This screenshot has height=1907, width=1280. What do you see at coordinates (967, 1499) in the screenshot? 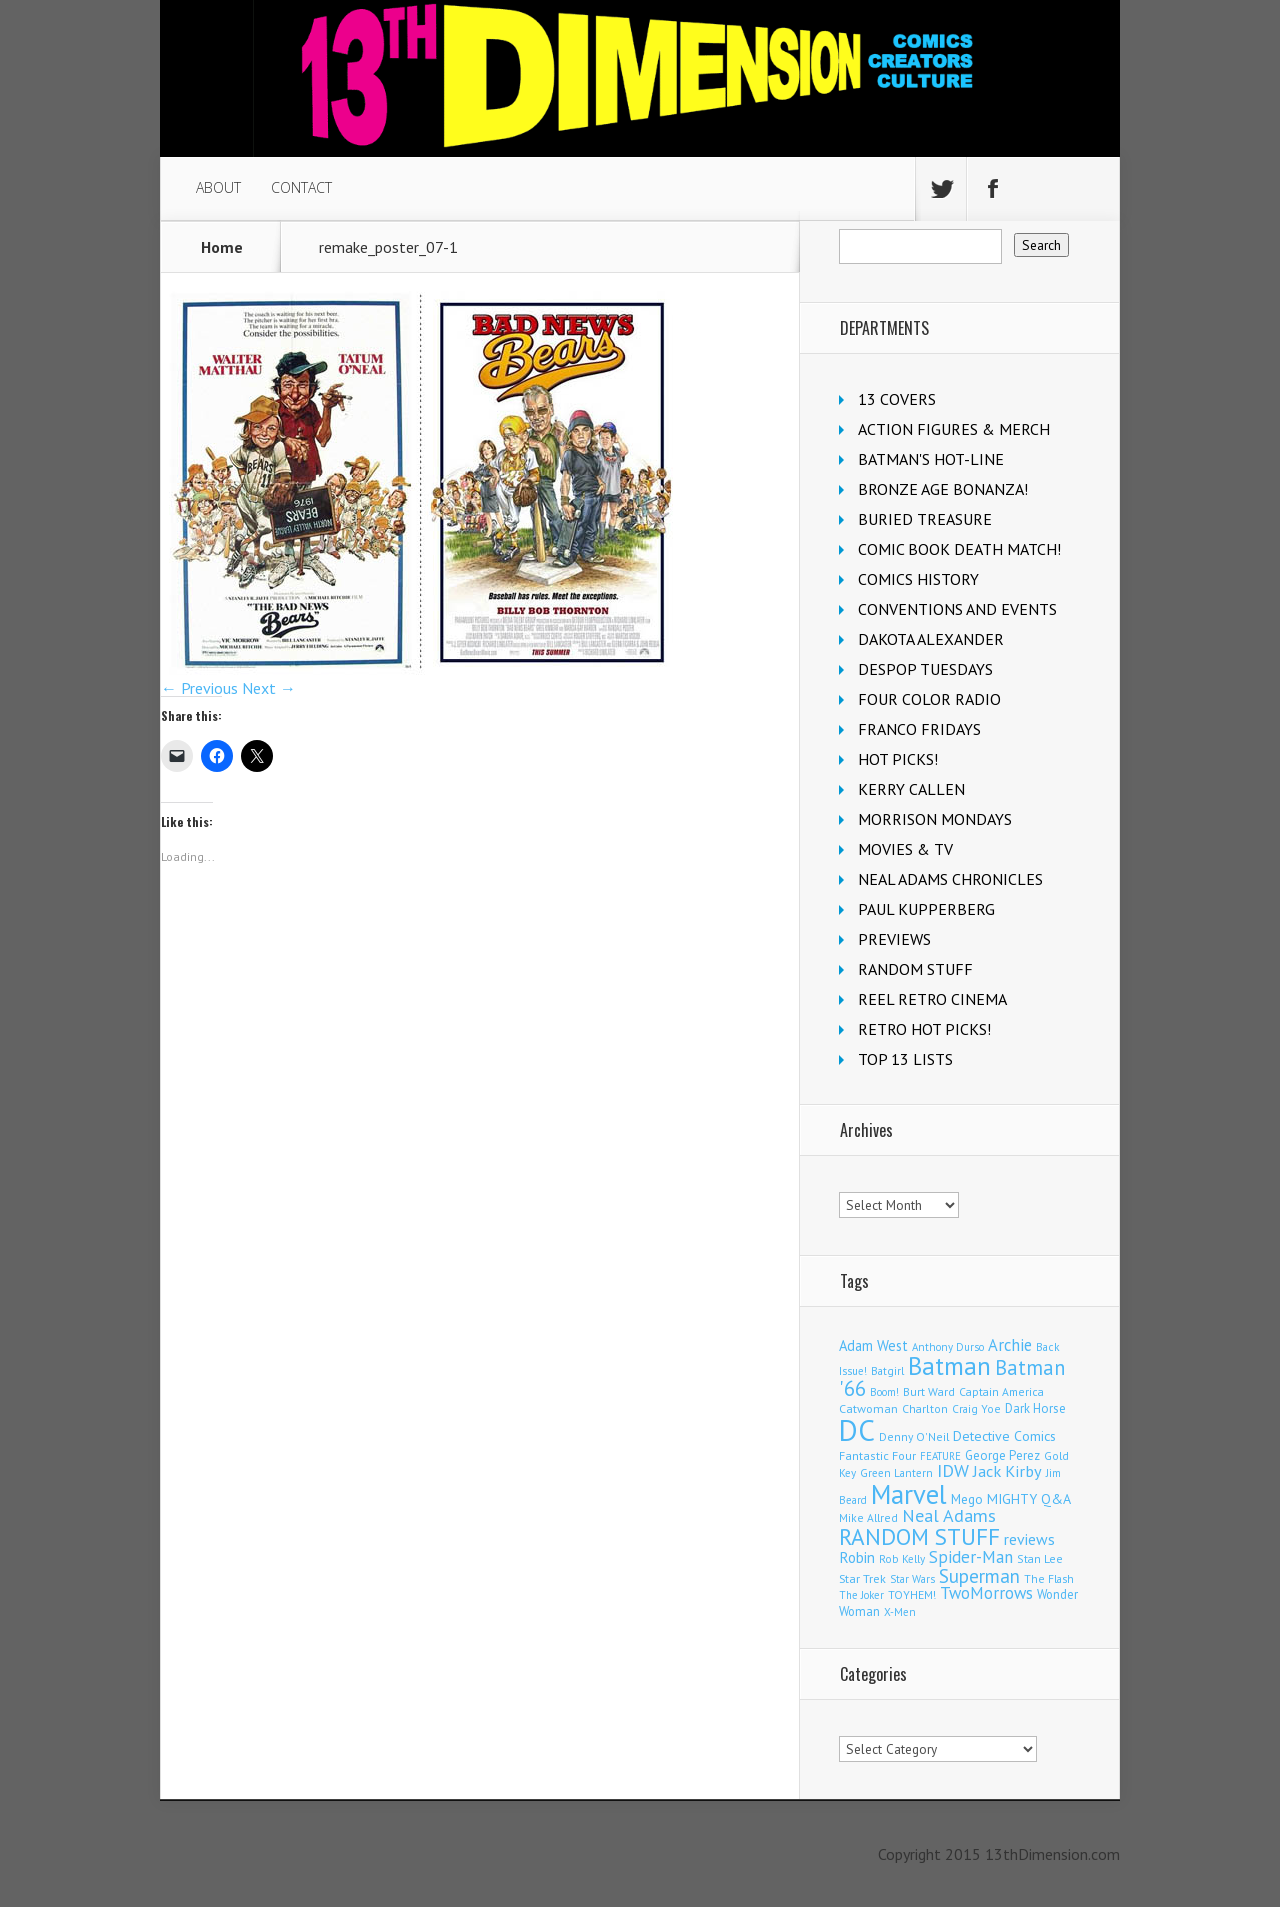
I see `Mego [Mego (157 items)]` at bounding box center [967, 1499].